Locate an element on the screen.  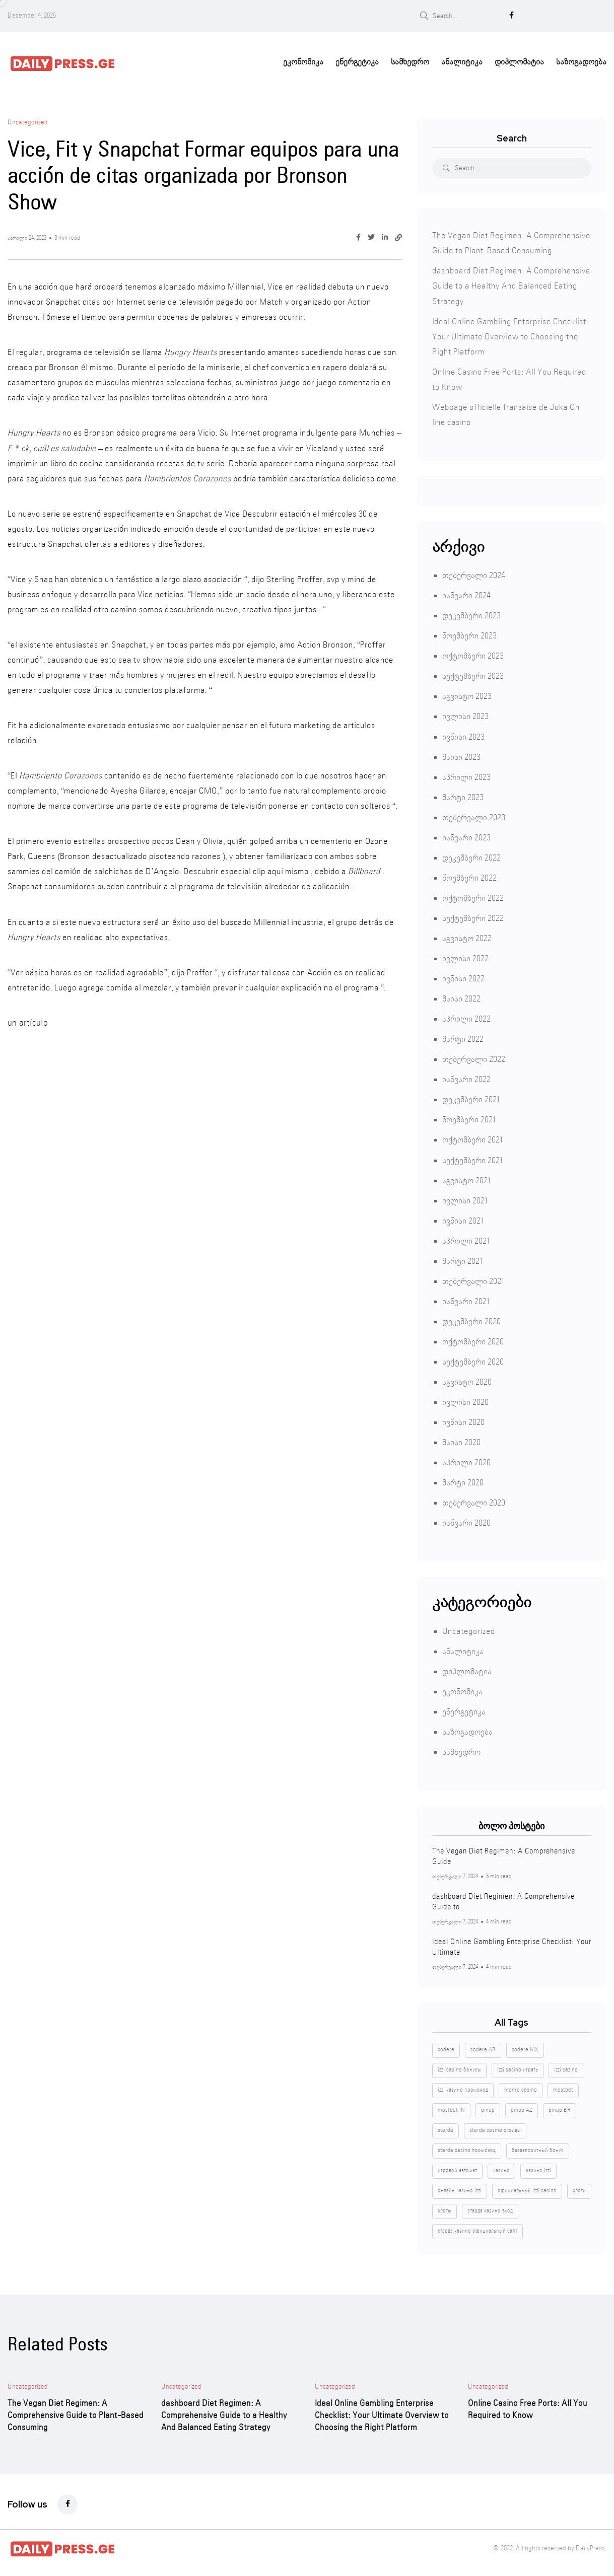
იანვარი 2023 is located at coordinates (466, 835).